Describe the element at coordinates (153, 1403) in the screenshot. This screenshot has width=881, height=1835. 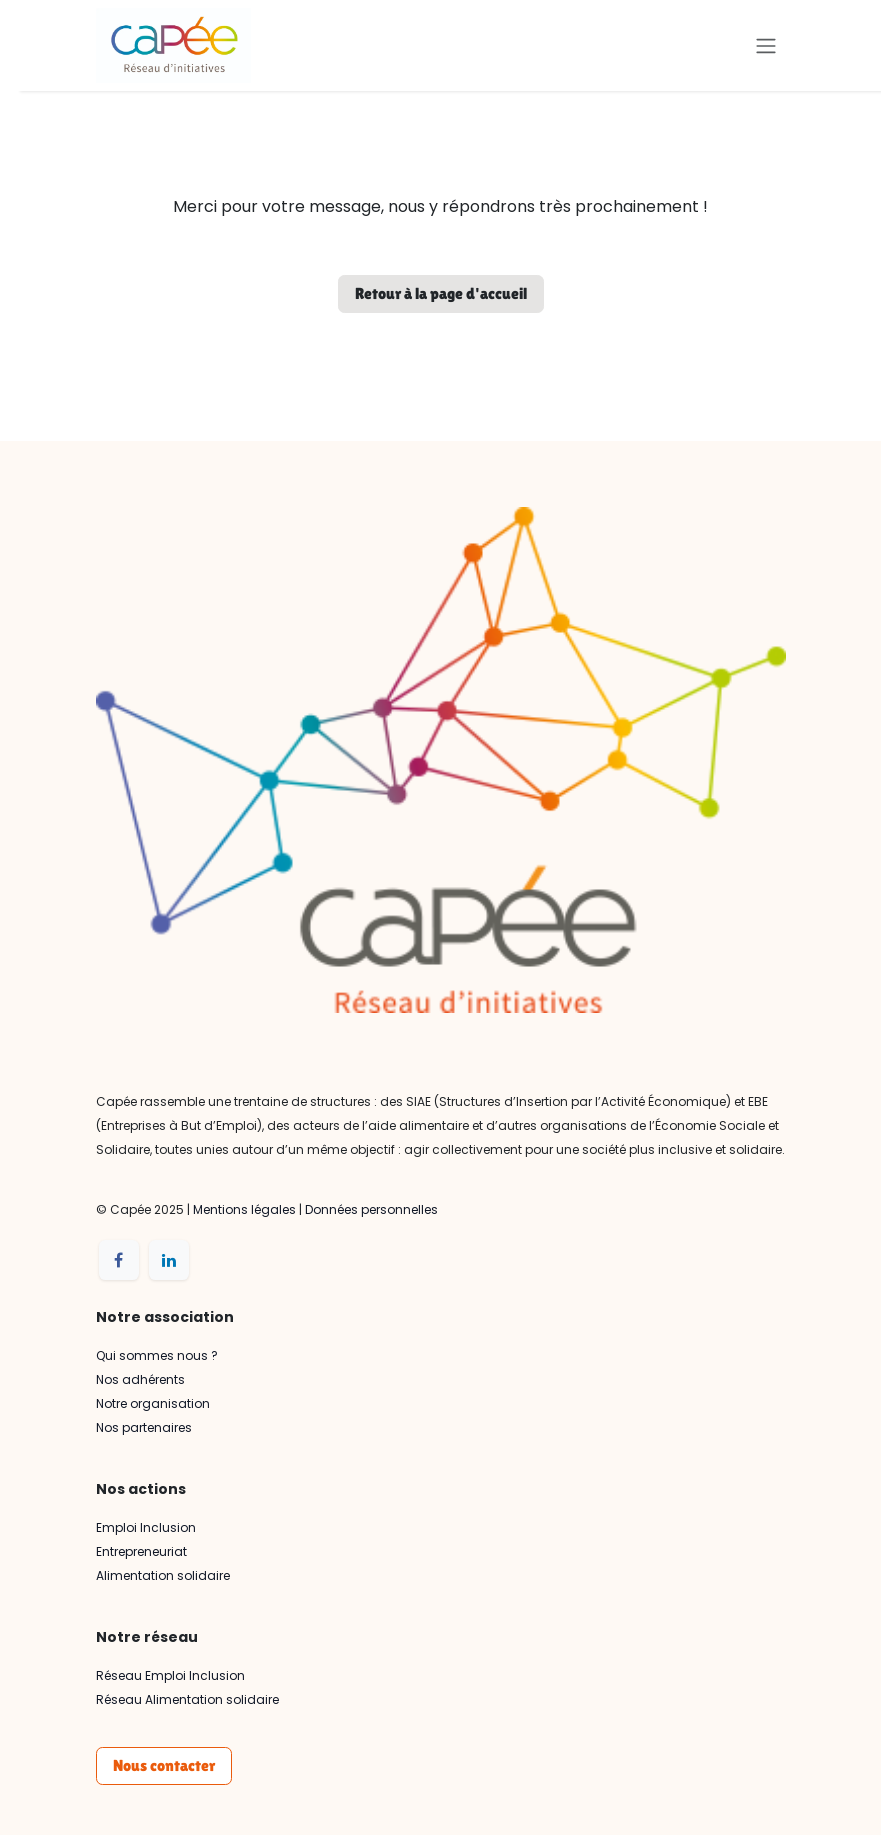
I see `Notre organisation` at that location.